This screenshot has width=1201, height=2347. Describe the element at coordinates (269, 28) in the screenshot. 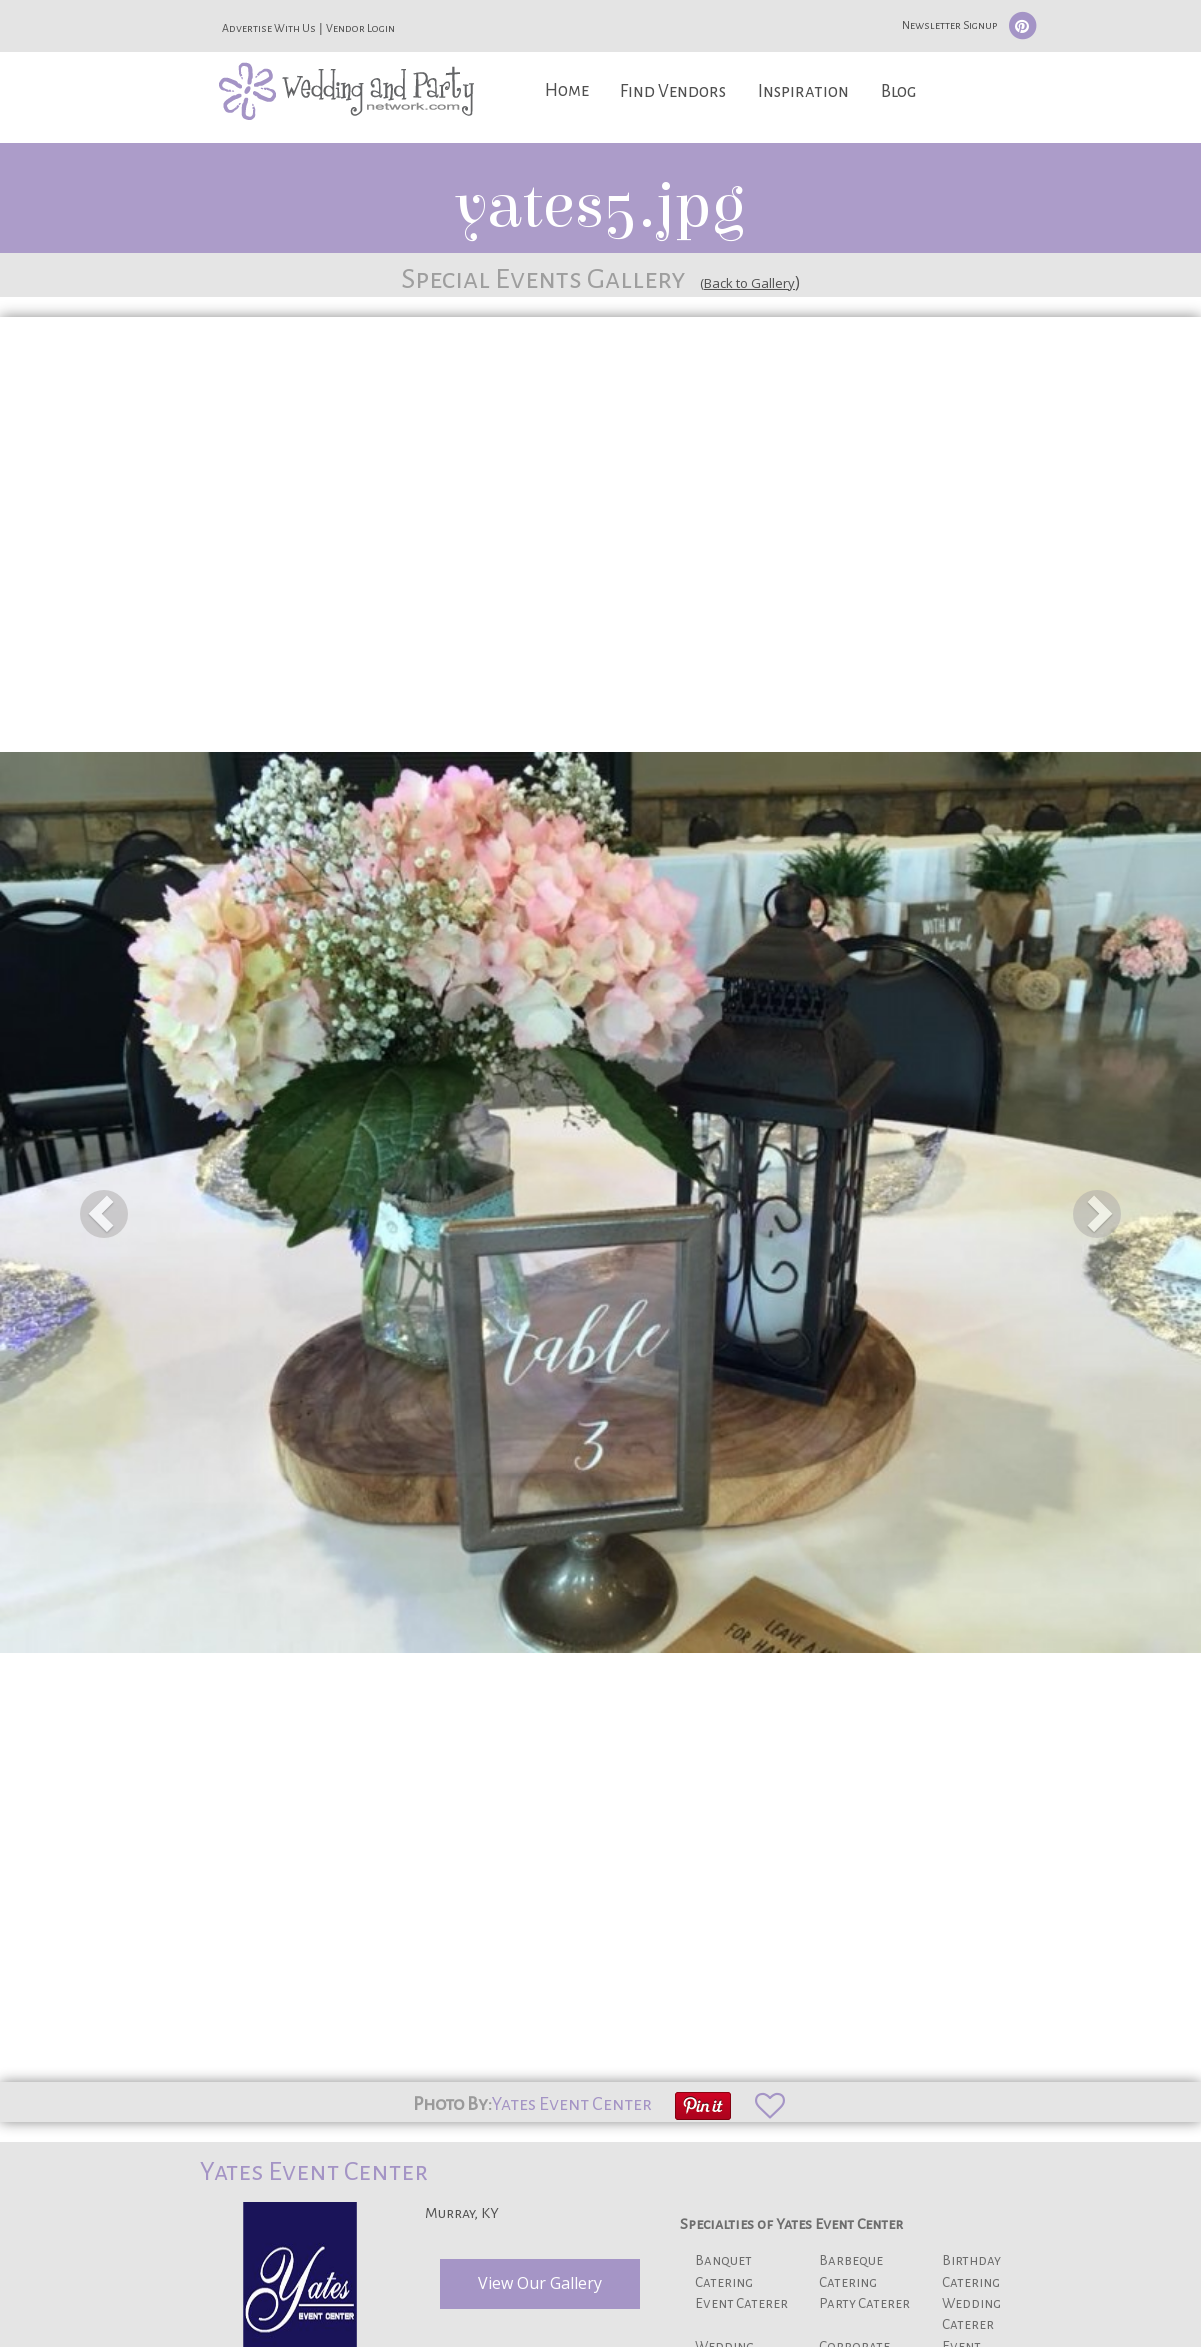

I see `Advertise With Us` at that location.